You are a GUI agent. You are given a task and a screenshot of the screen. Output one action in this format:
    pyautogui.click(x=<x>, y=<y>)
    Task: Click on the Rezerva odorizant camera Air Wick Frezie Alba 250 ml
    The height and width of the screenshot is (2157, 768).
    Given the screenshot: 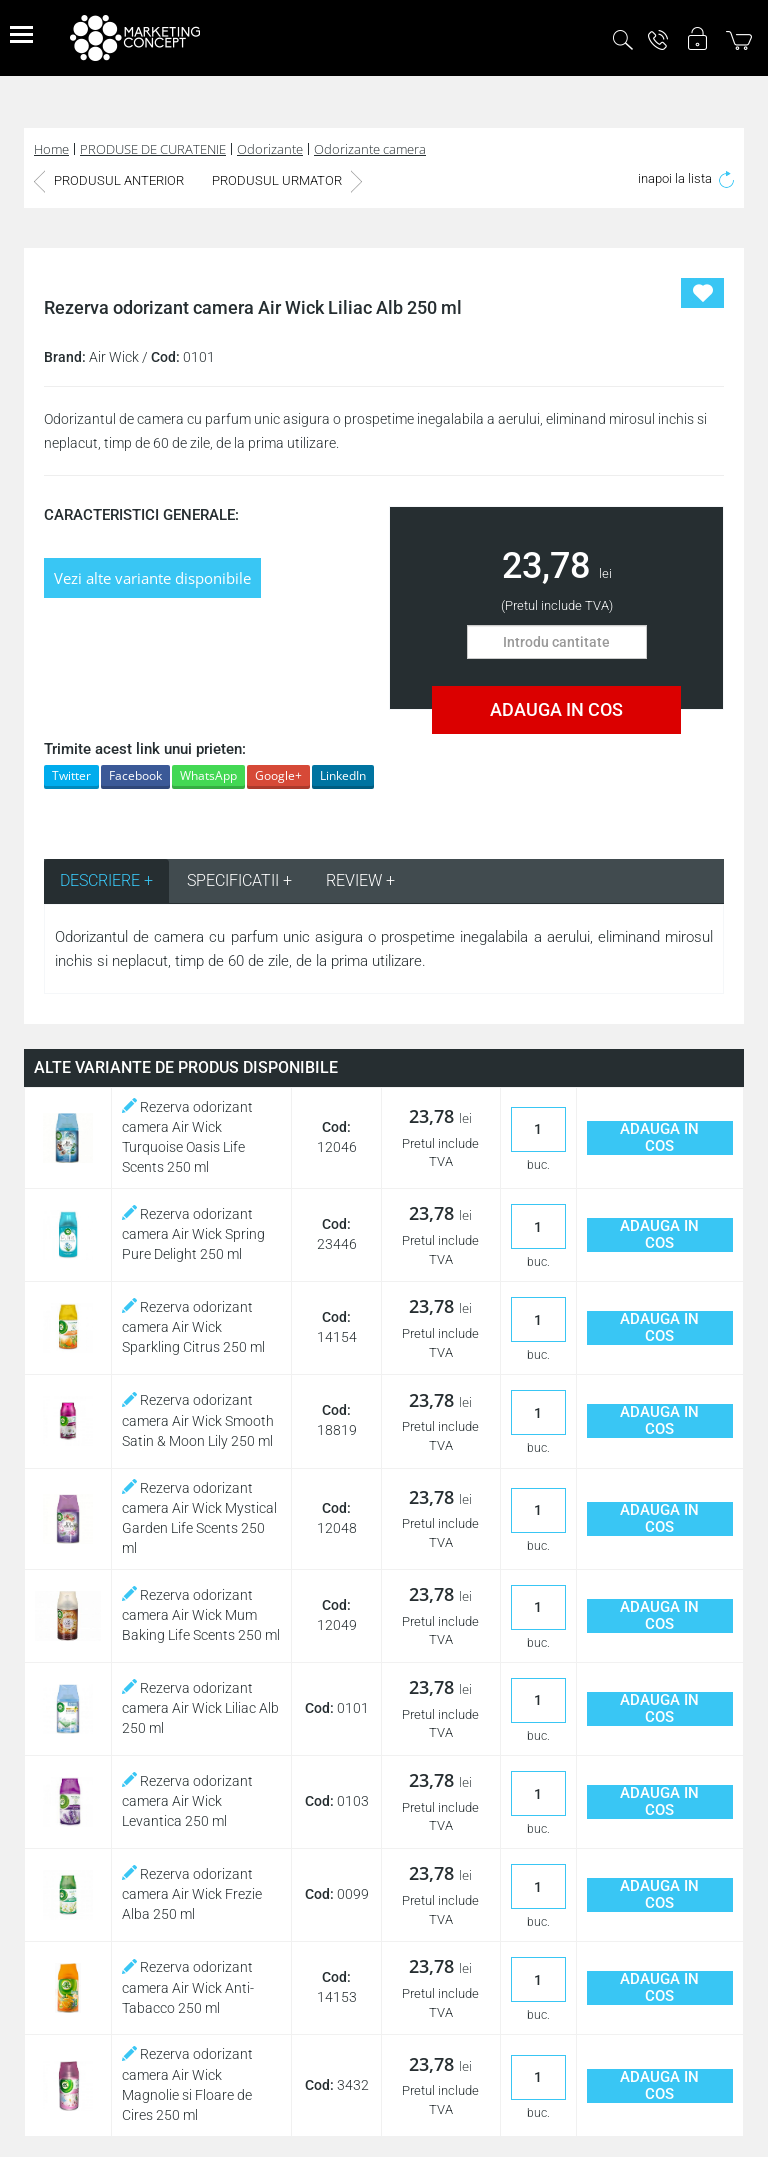 What is the action you would take?
    pyautogui.click(x=192, y=1894)
    